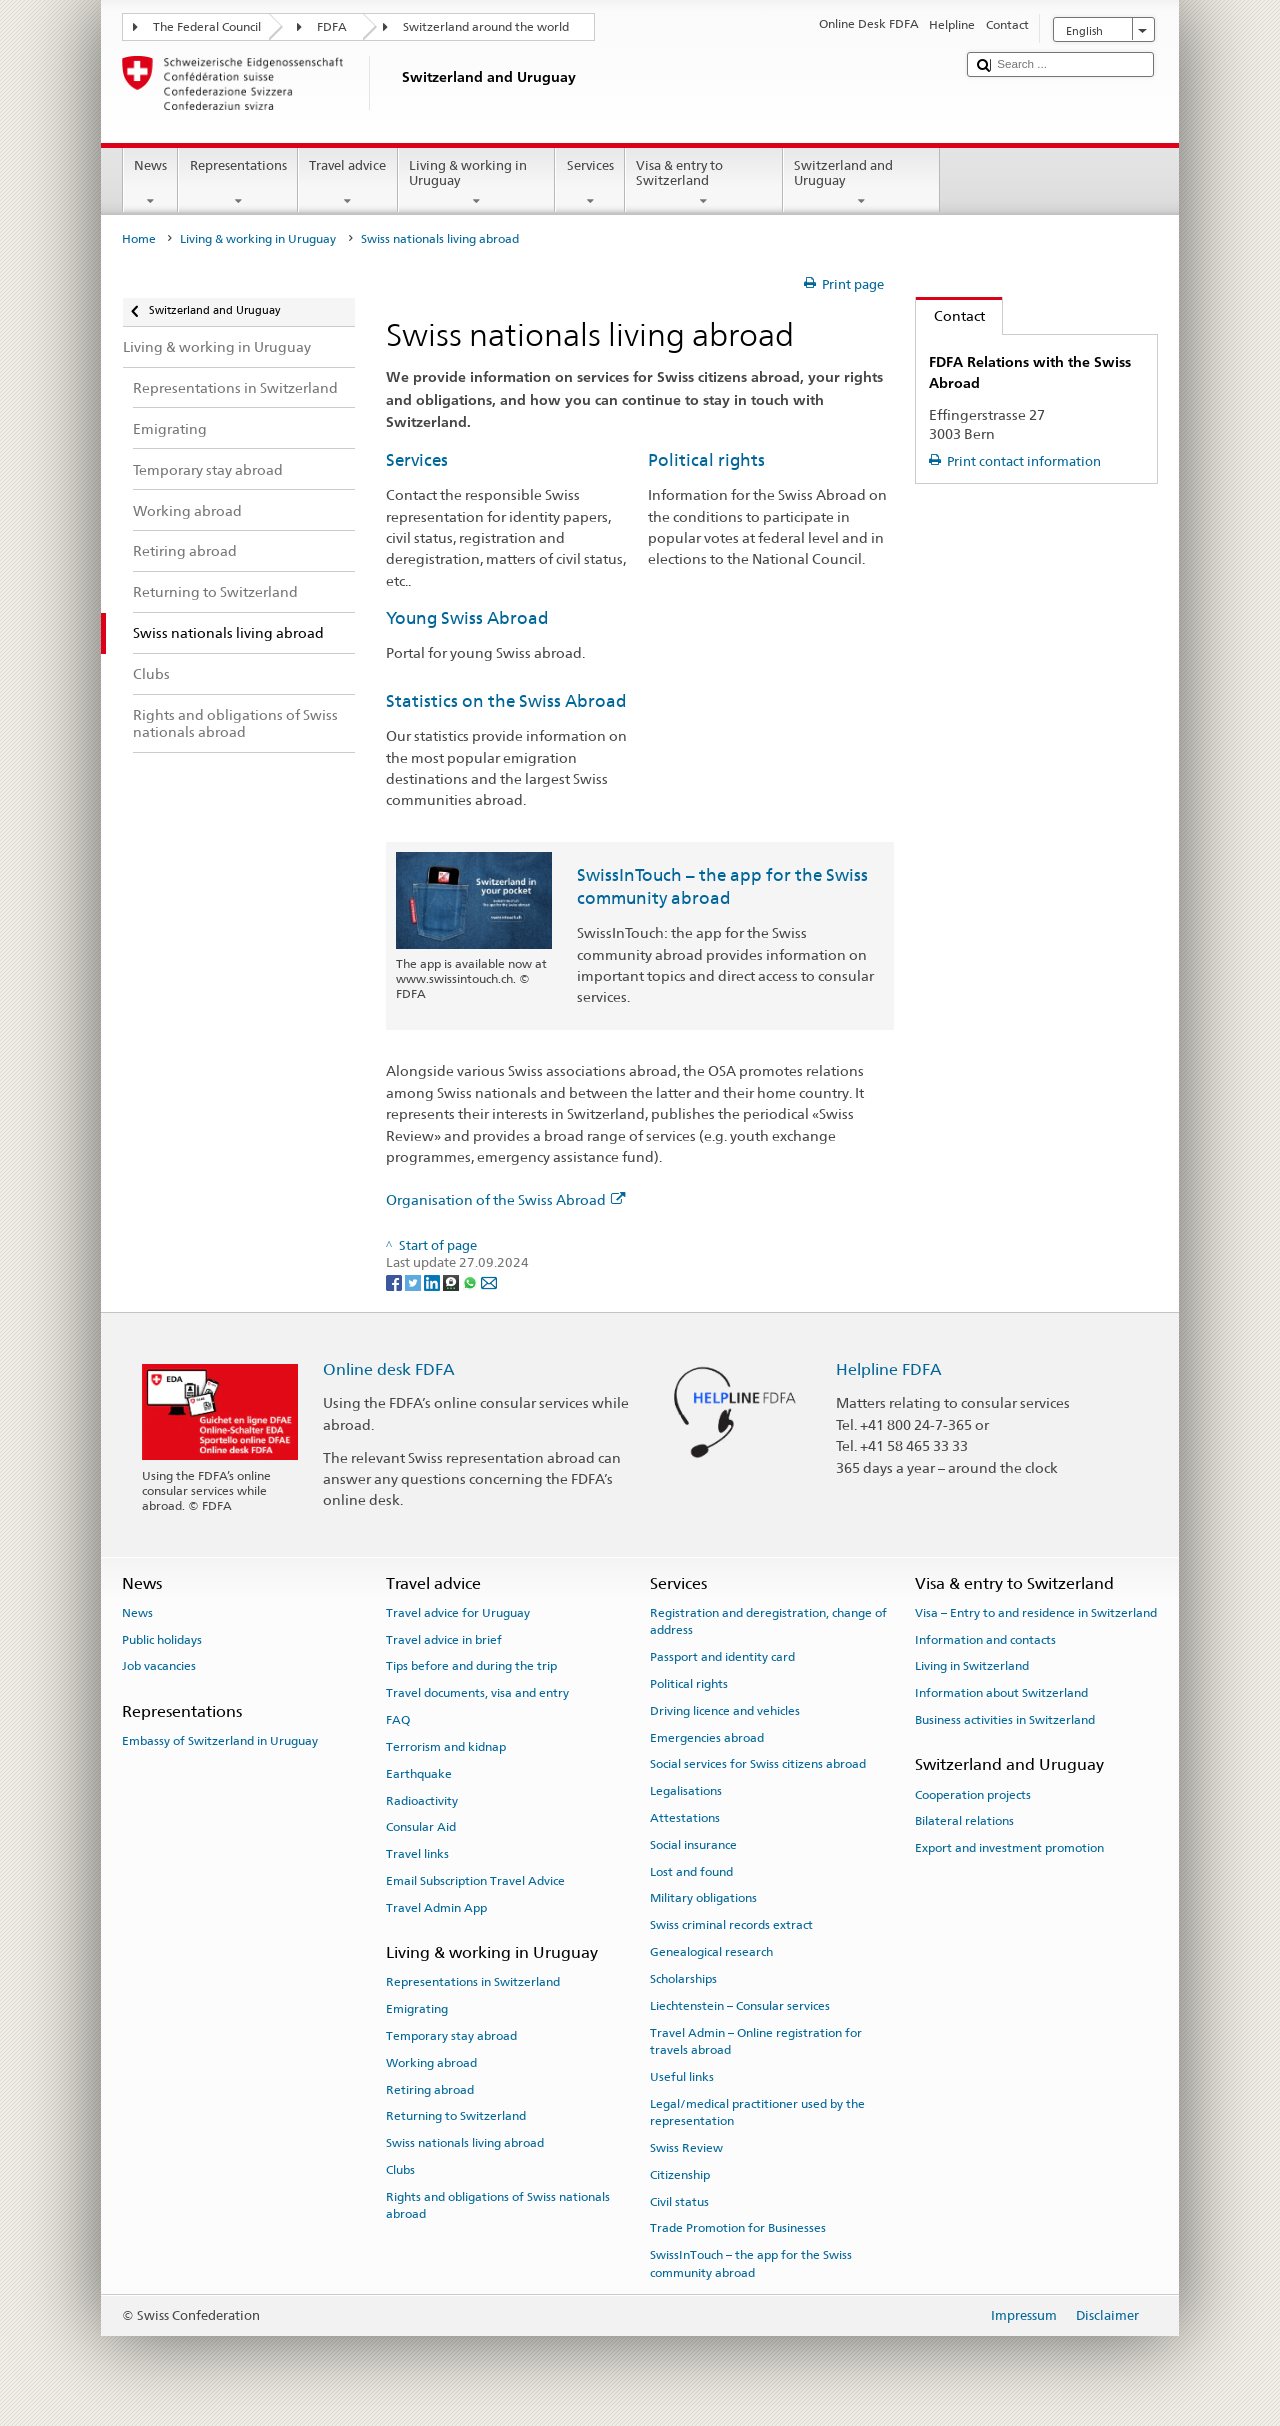 The height and width of the screenshot is (2426, 1280). I want to click on Travel documents, visa and entry, so click(477, 1693).